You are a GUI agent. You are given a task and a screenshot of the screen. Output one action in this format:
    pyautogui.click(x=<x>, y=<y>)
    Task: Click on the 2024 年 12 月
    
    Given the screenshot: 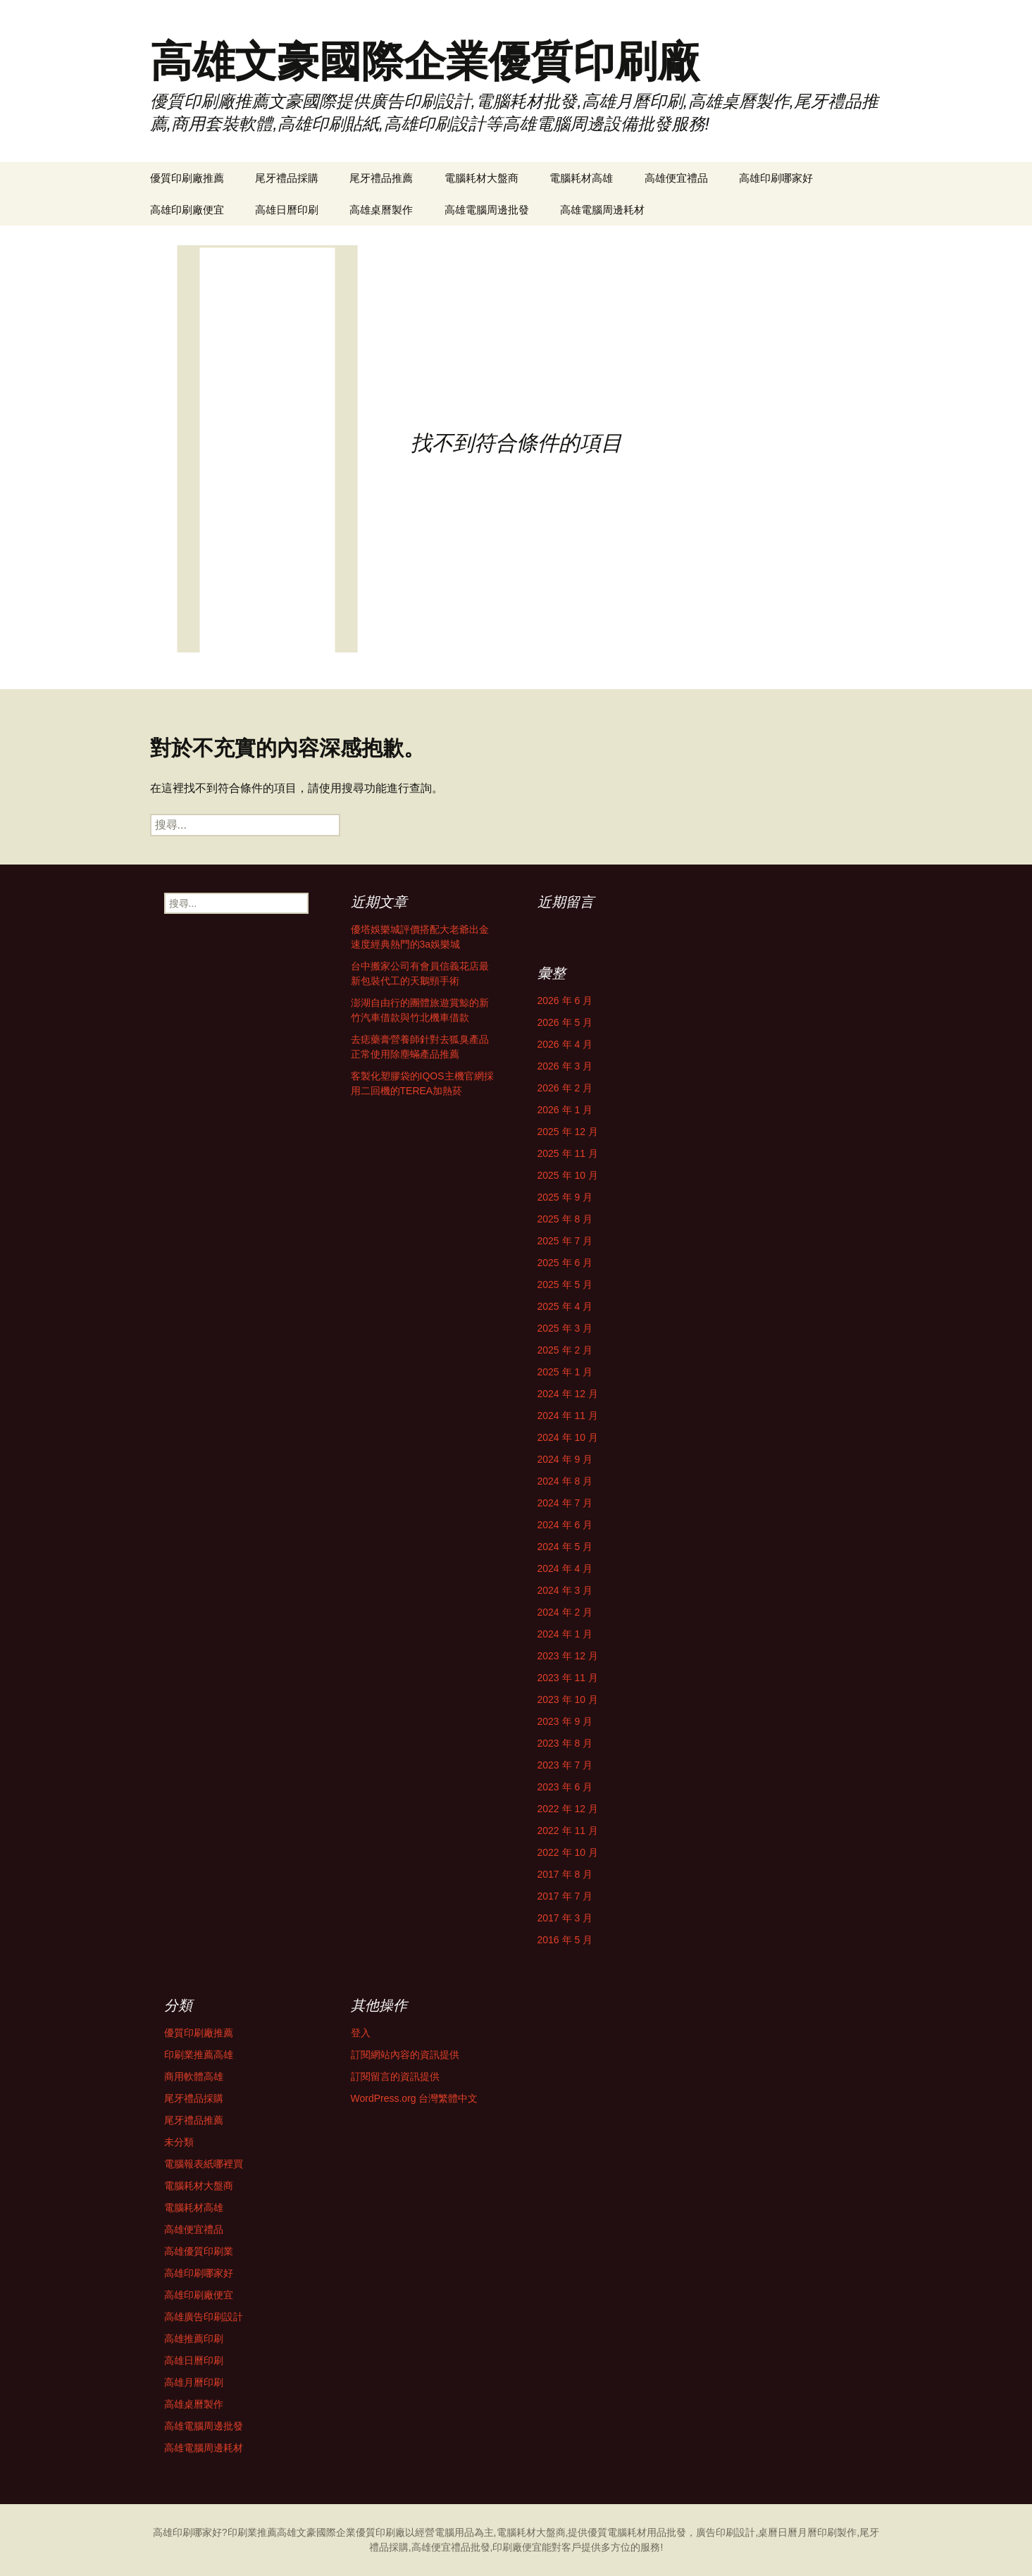 What is the action you would take?
    pyautogui.click(x=567, y=1393)
    